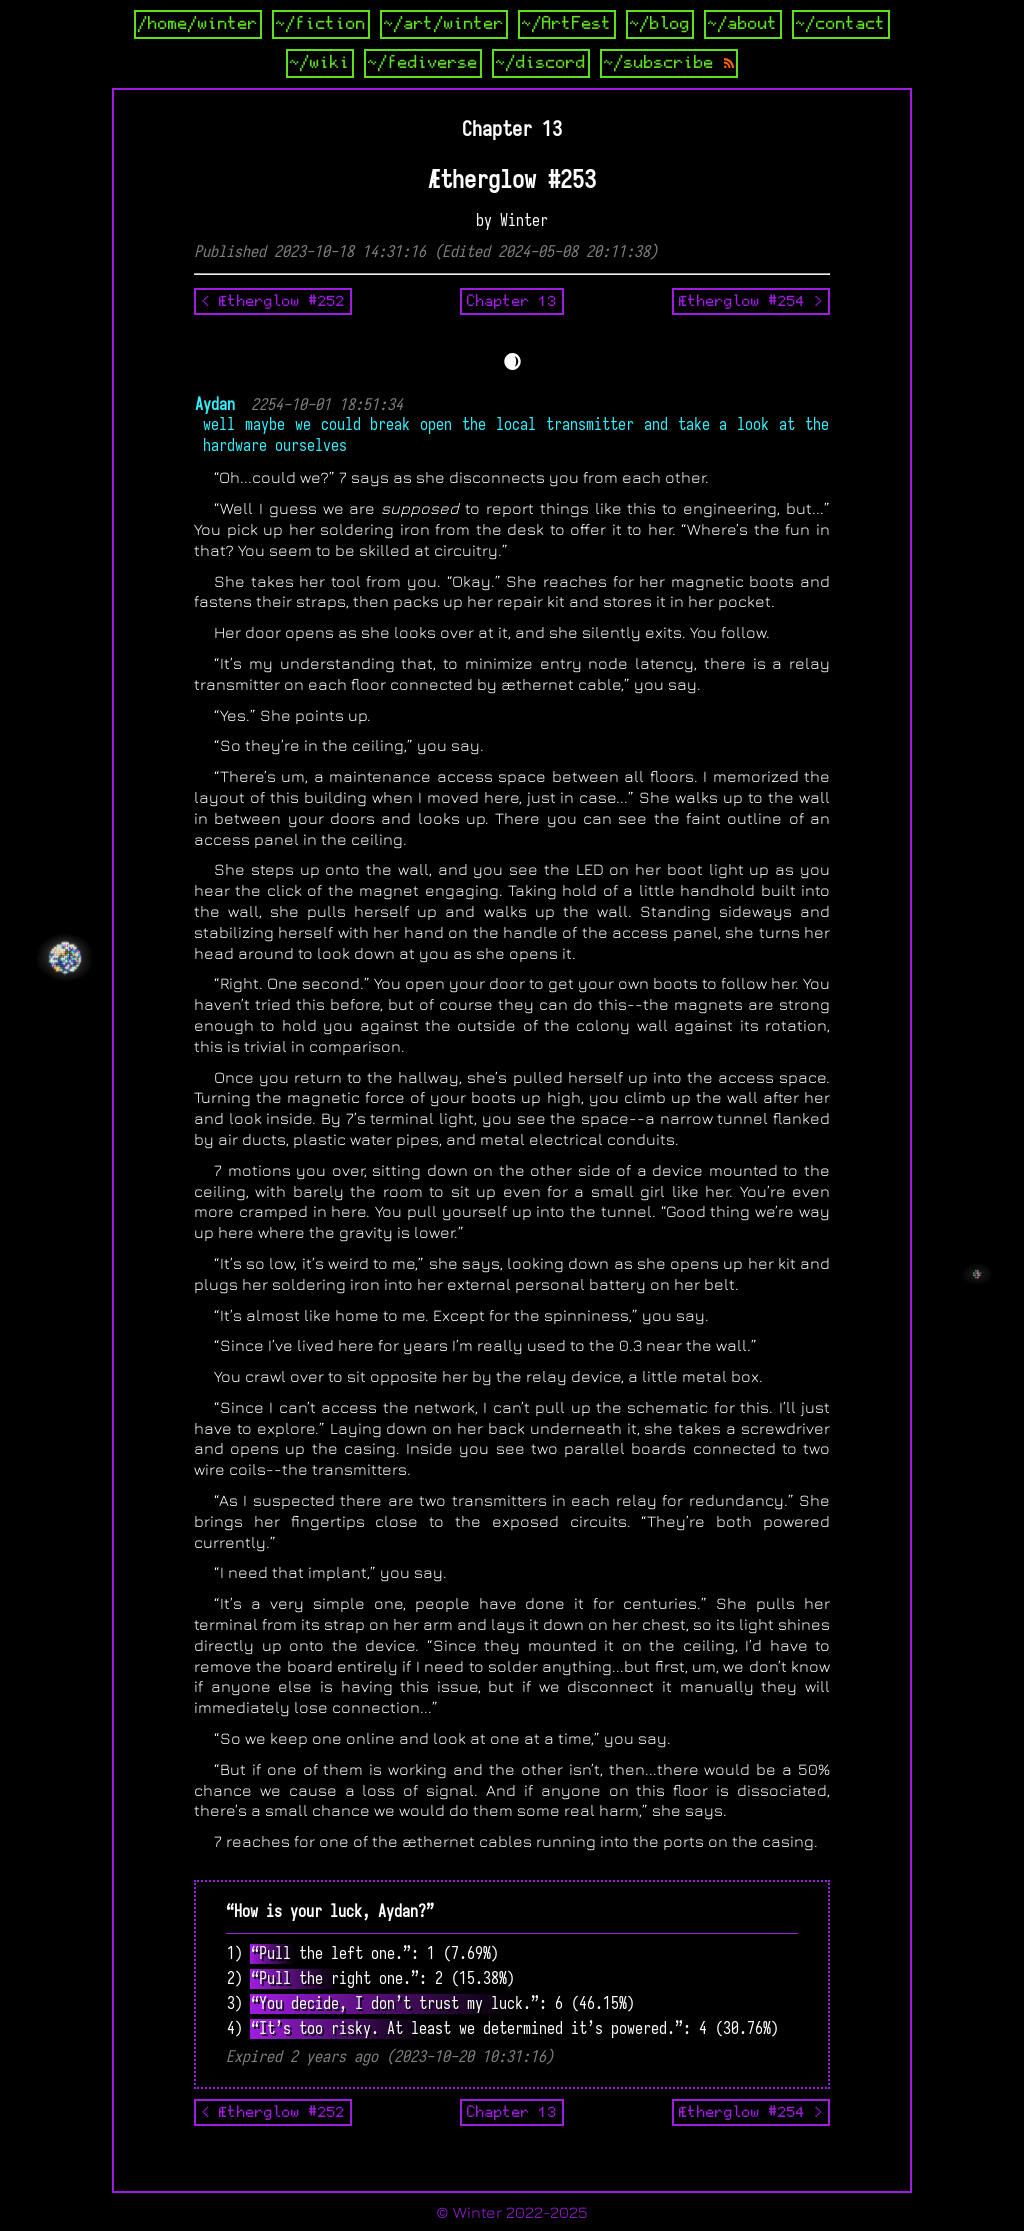  What do you see at coordinates (321, 24) in the screenshot?
I see `~/fiction` at bounding box center [321, 24].